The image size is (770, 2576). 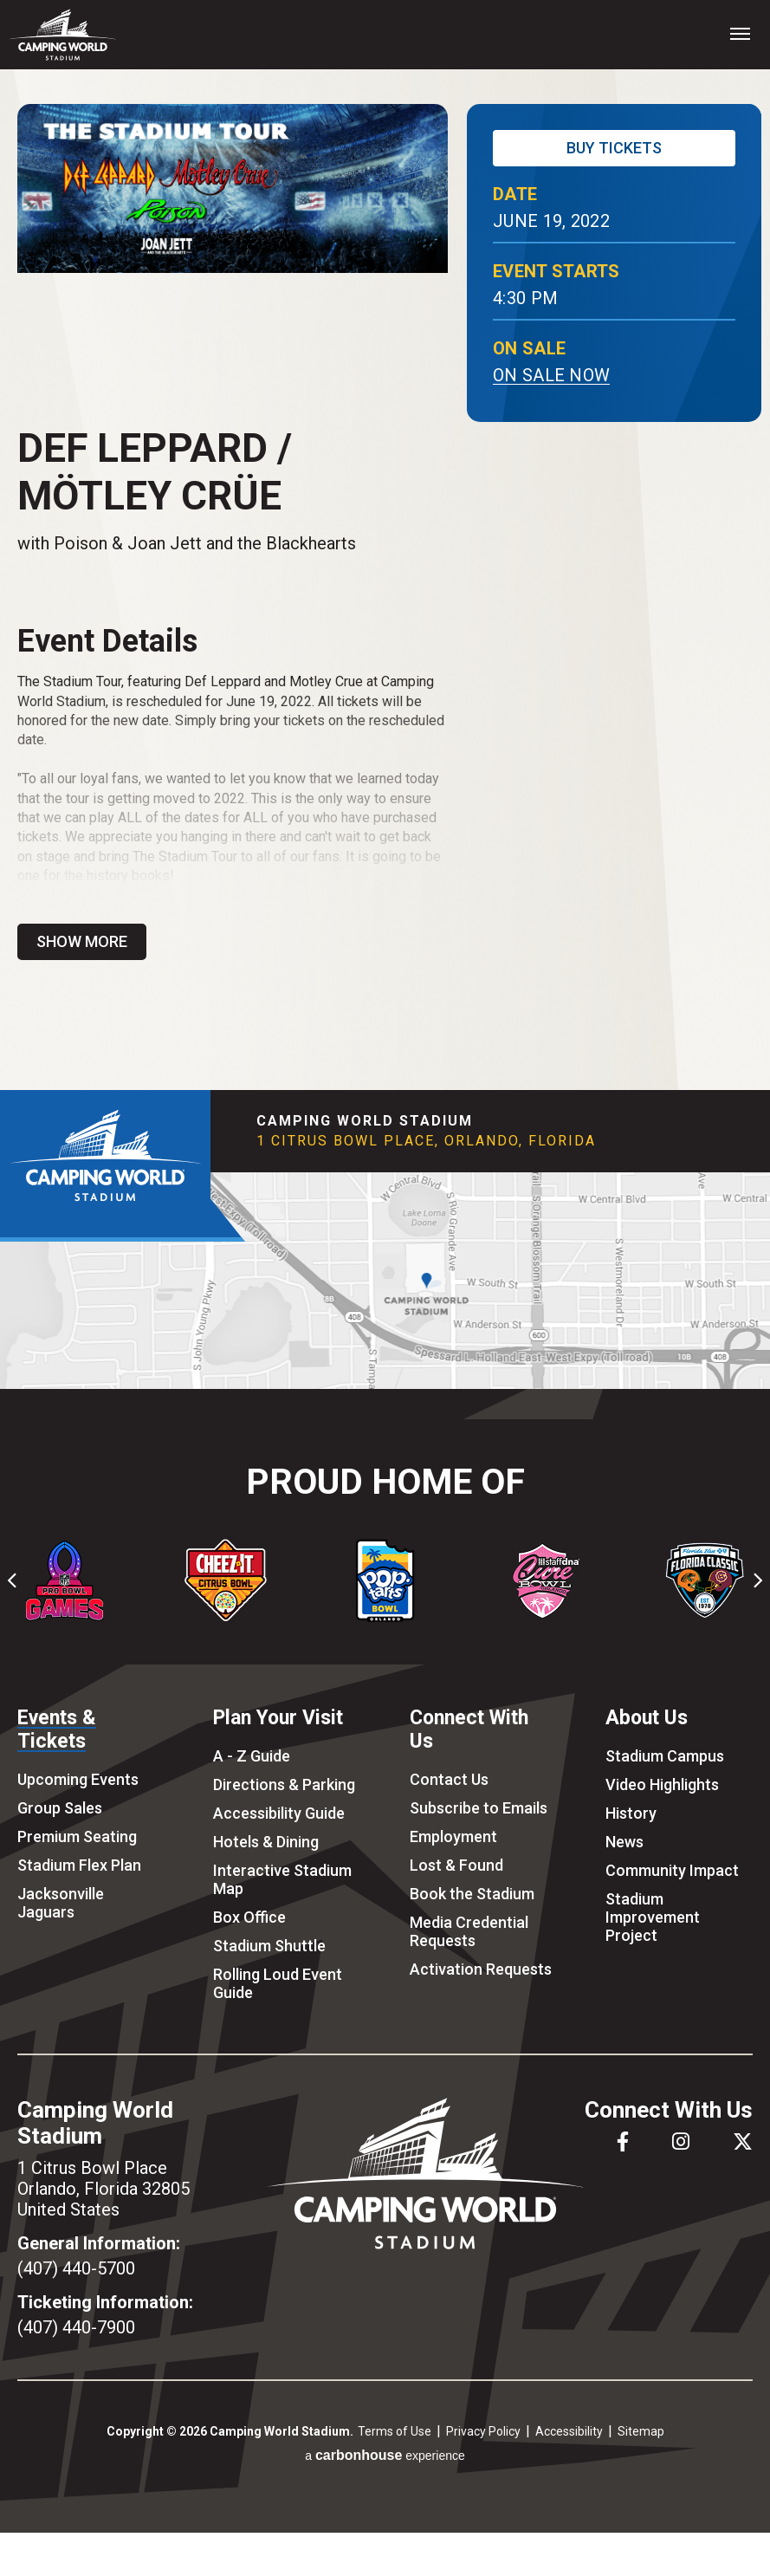 I want to click on Hotels & Dining, so click(x=266, y=1842).